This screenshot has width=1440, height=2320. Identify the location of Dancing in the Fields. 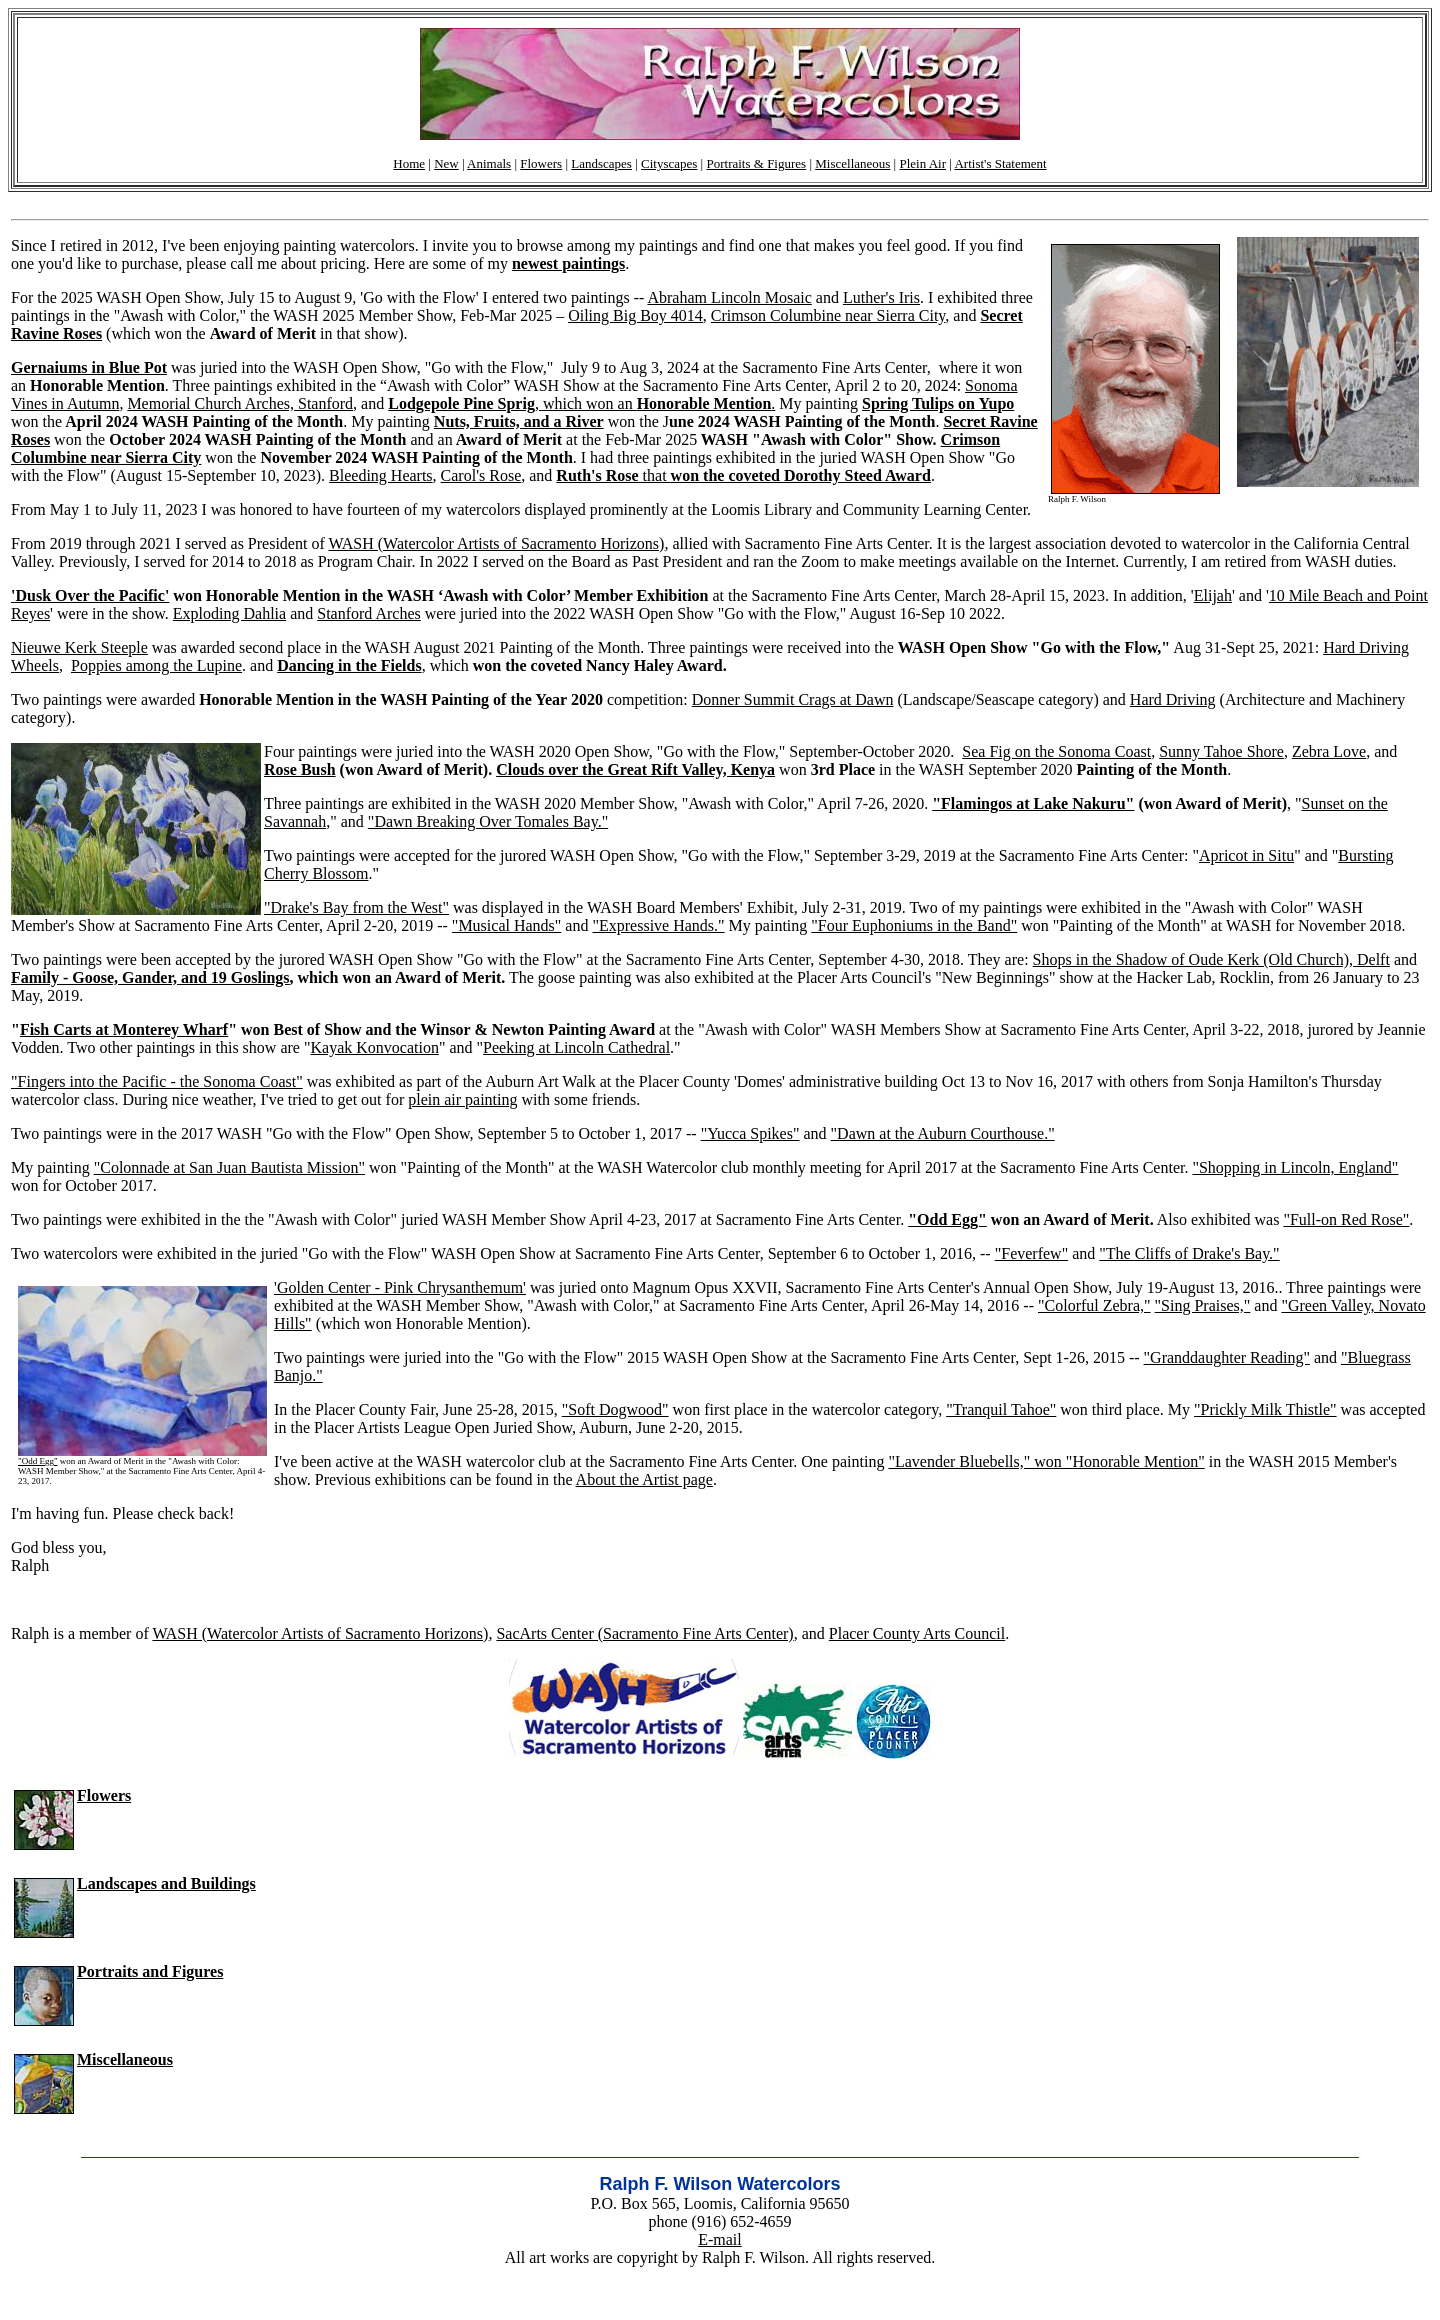
(349, 665).